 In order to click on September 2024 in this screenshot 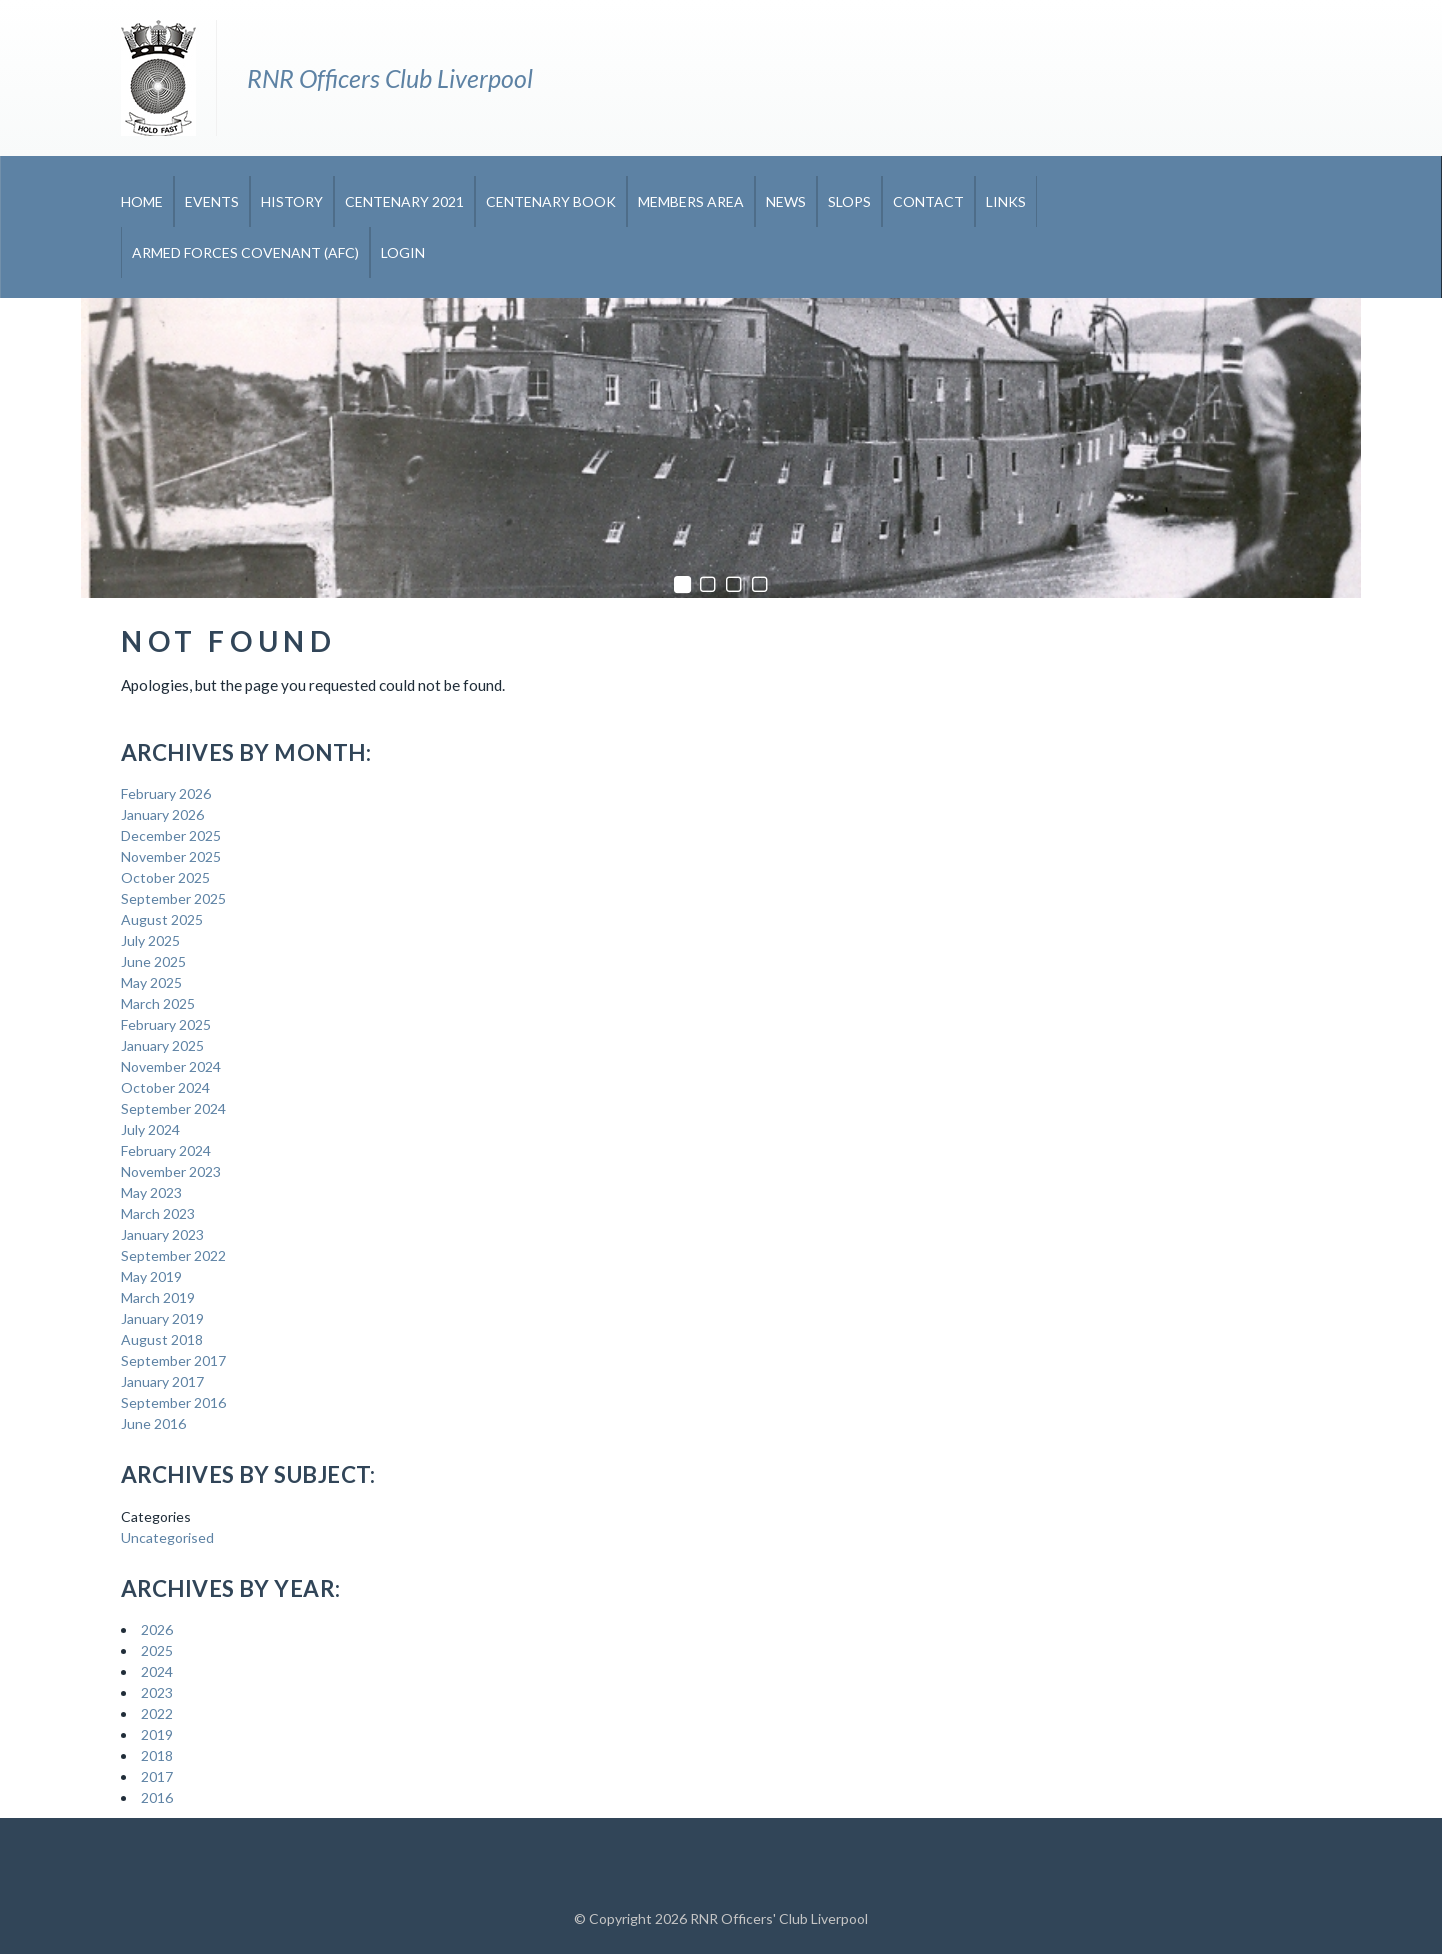, I will do `click(173, 1108)`.